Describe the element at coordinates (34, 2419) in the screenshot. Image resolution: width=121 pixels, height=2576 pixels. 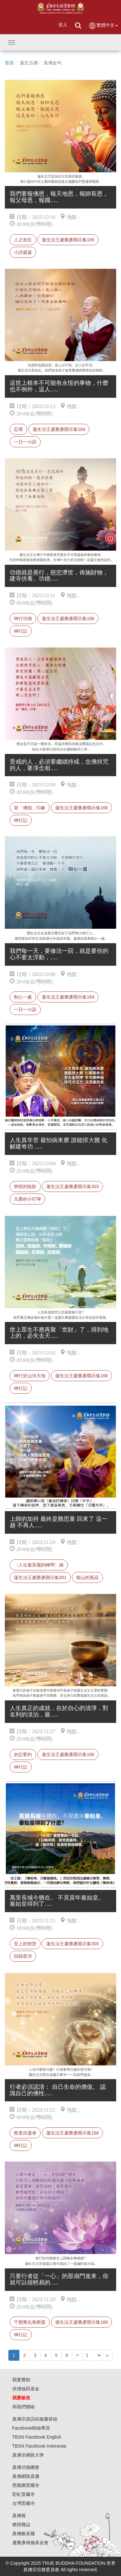
I see `真佛宗資訊站臉書群組` at that location.